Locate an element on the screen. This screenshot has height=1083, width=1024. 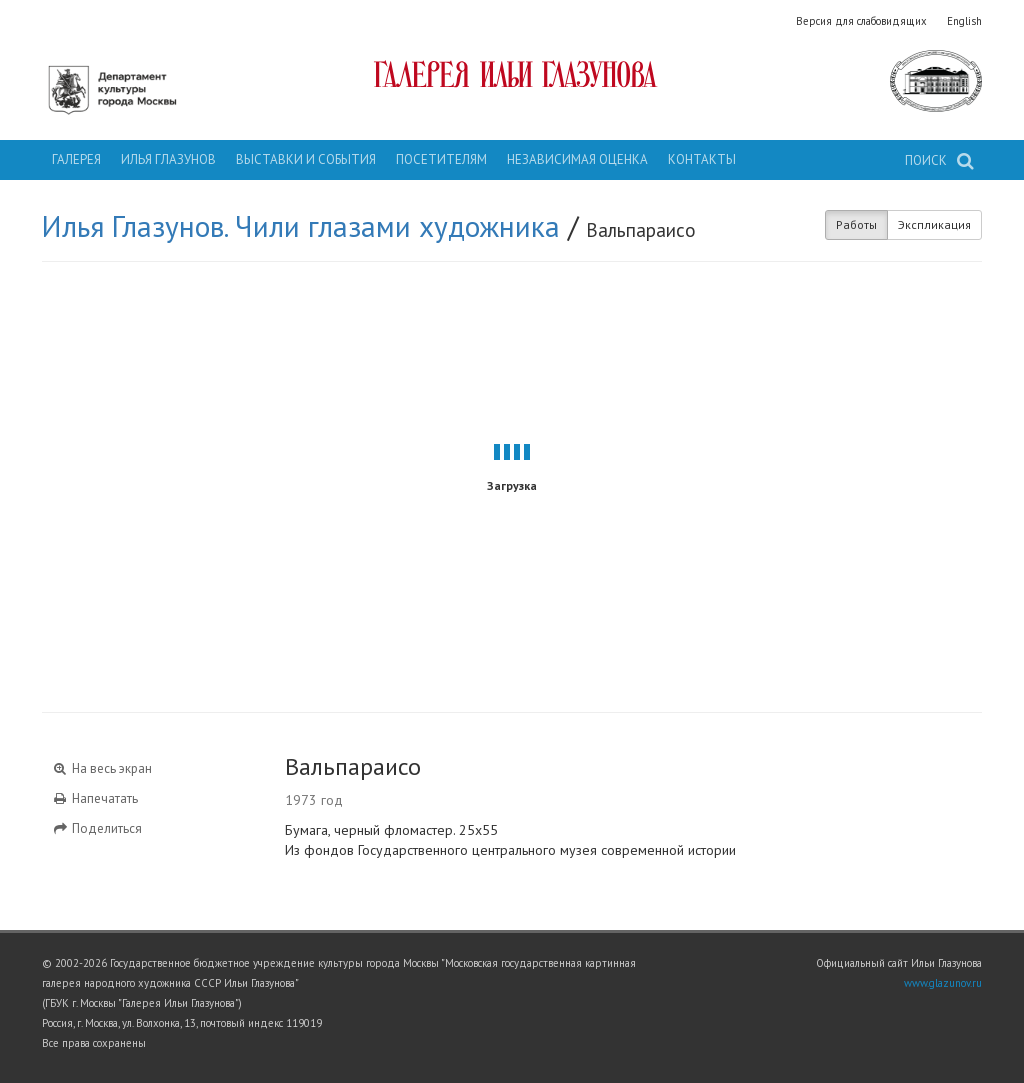
Выставки и события is located at coordinates (306, 159).